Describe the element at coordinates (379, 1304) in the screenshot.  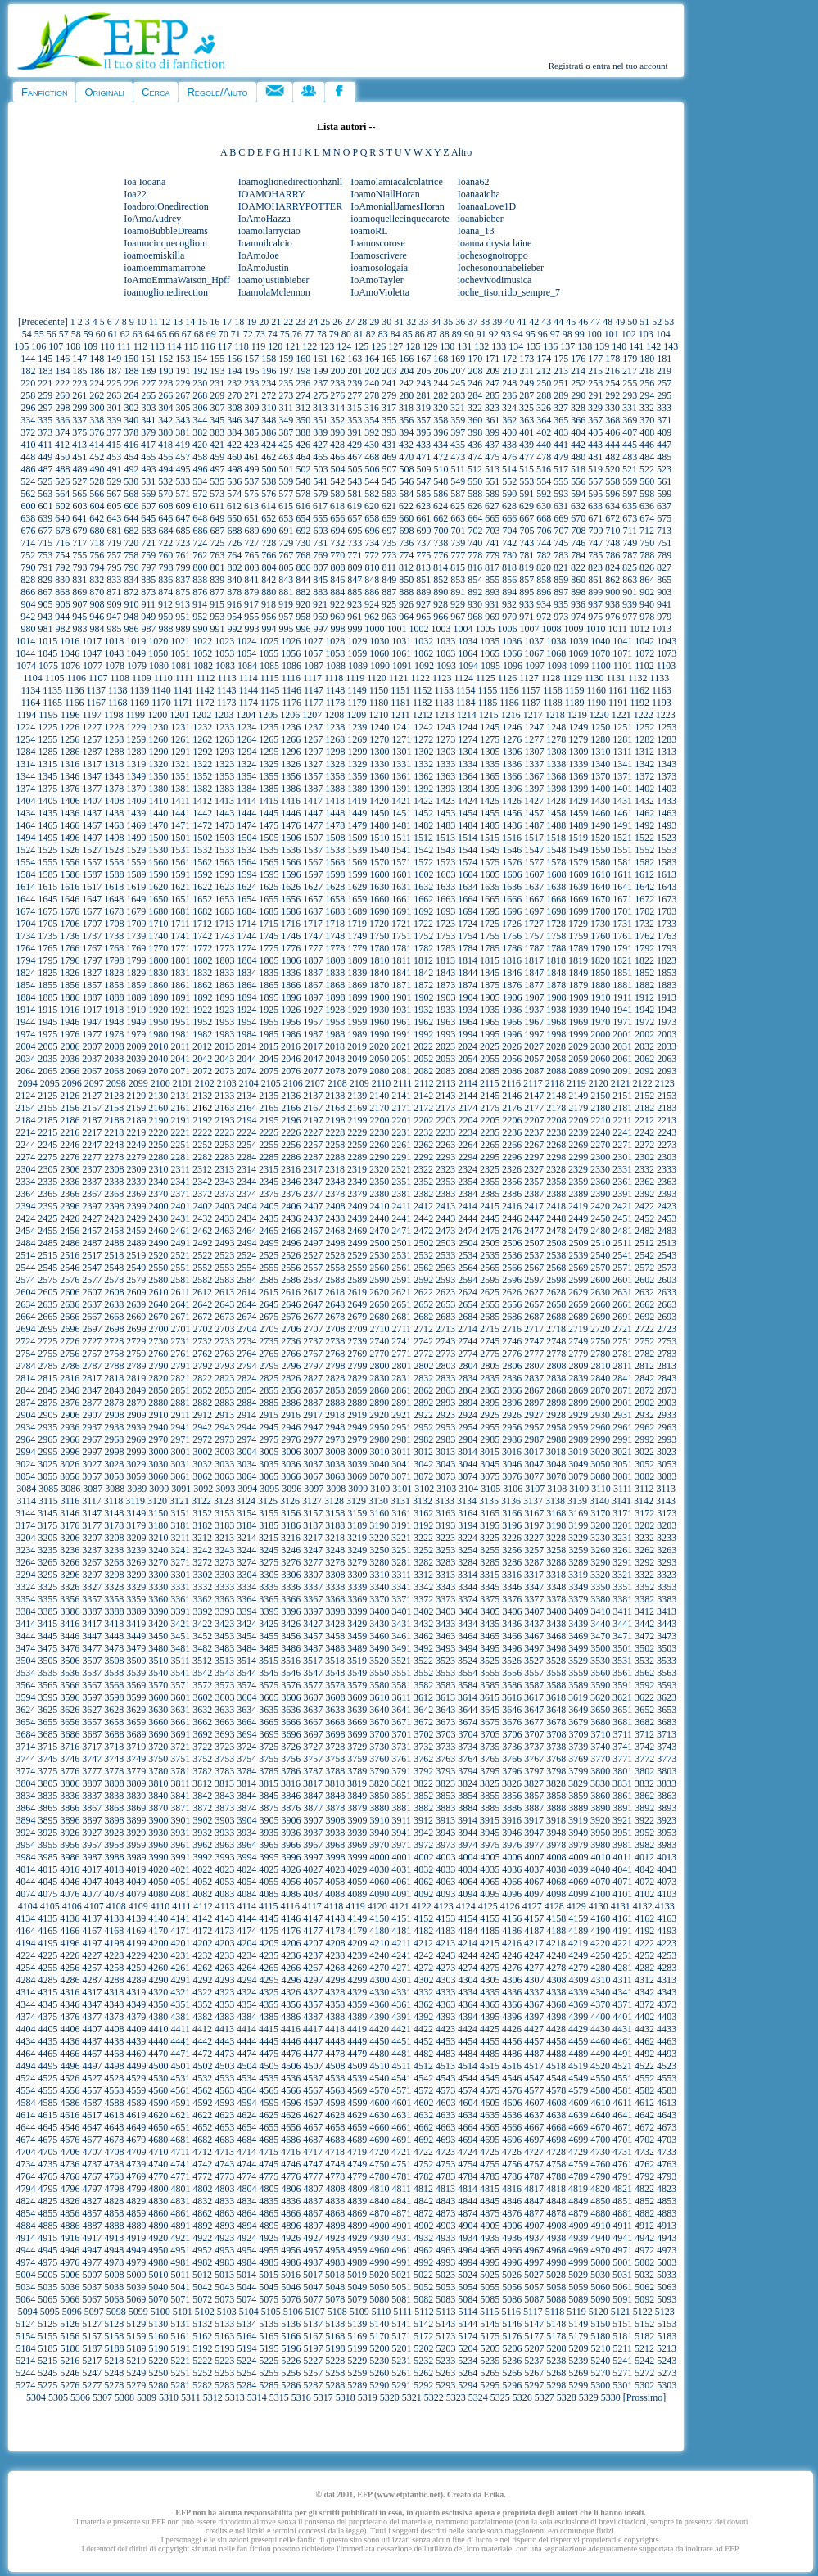
I see `2650` at that location.